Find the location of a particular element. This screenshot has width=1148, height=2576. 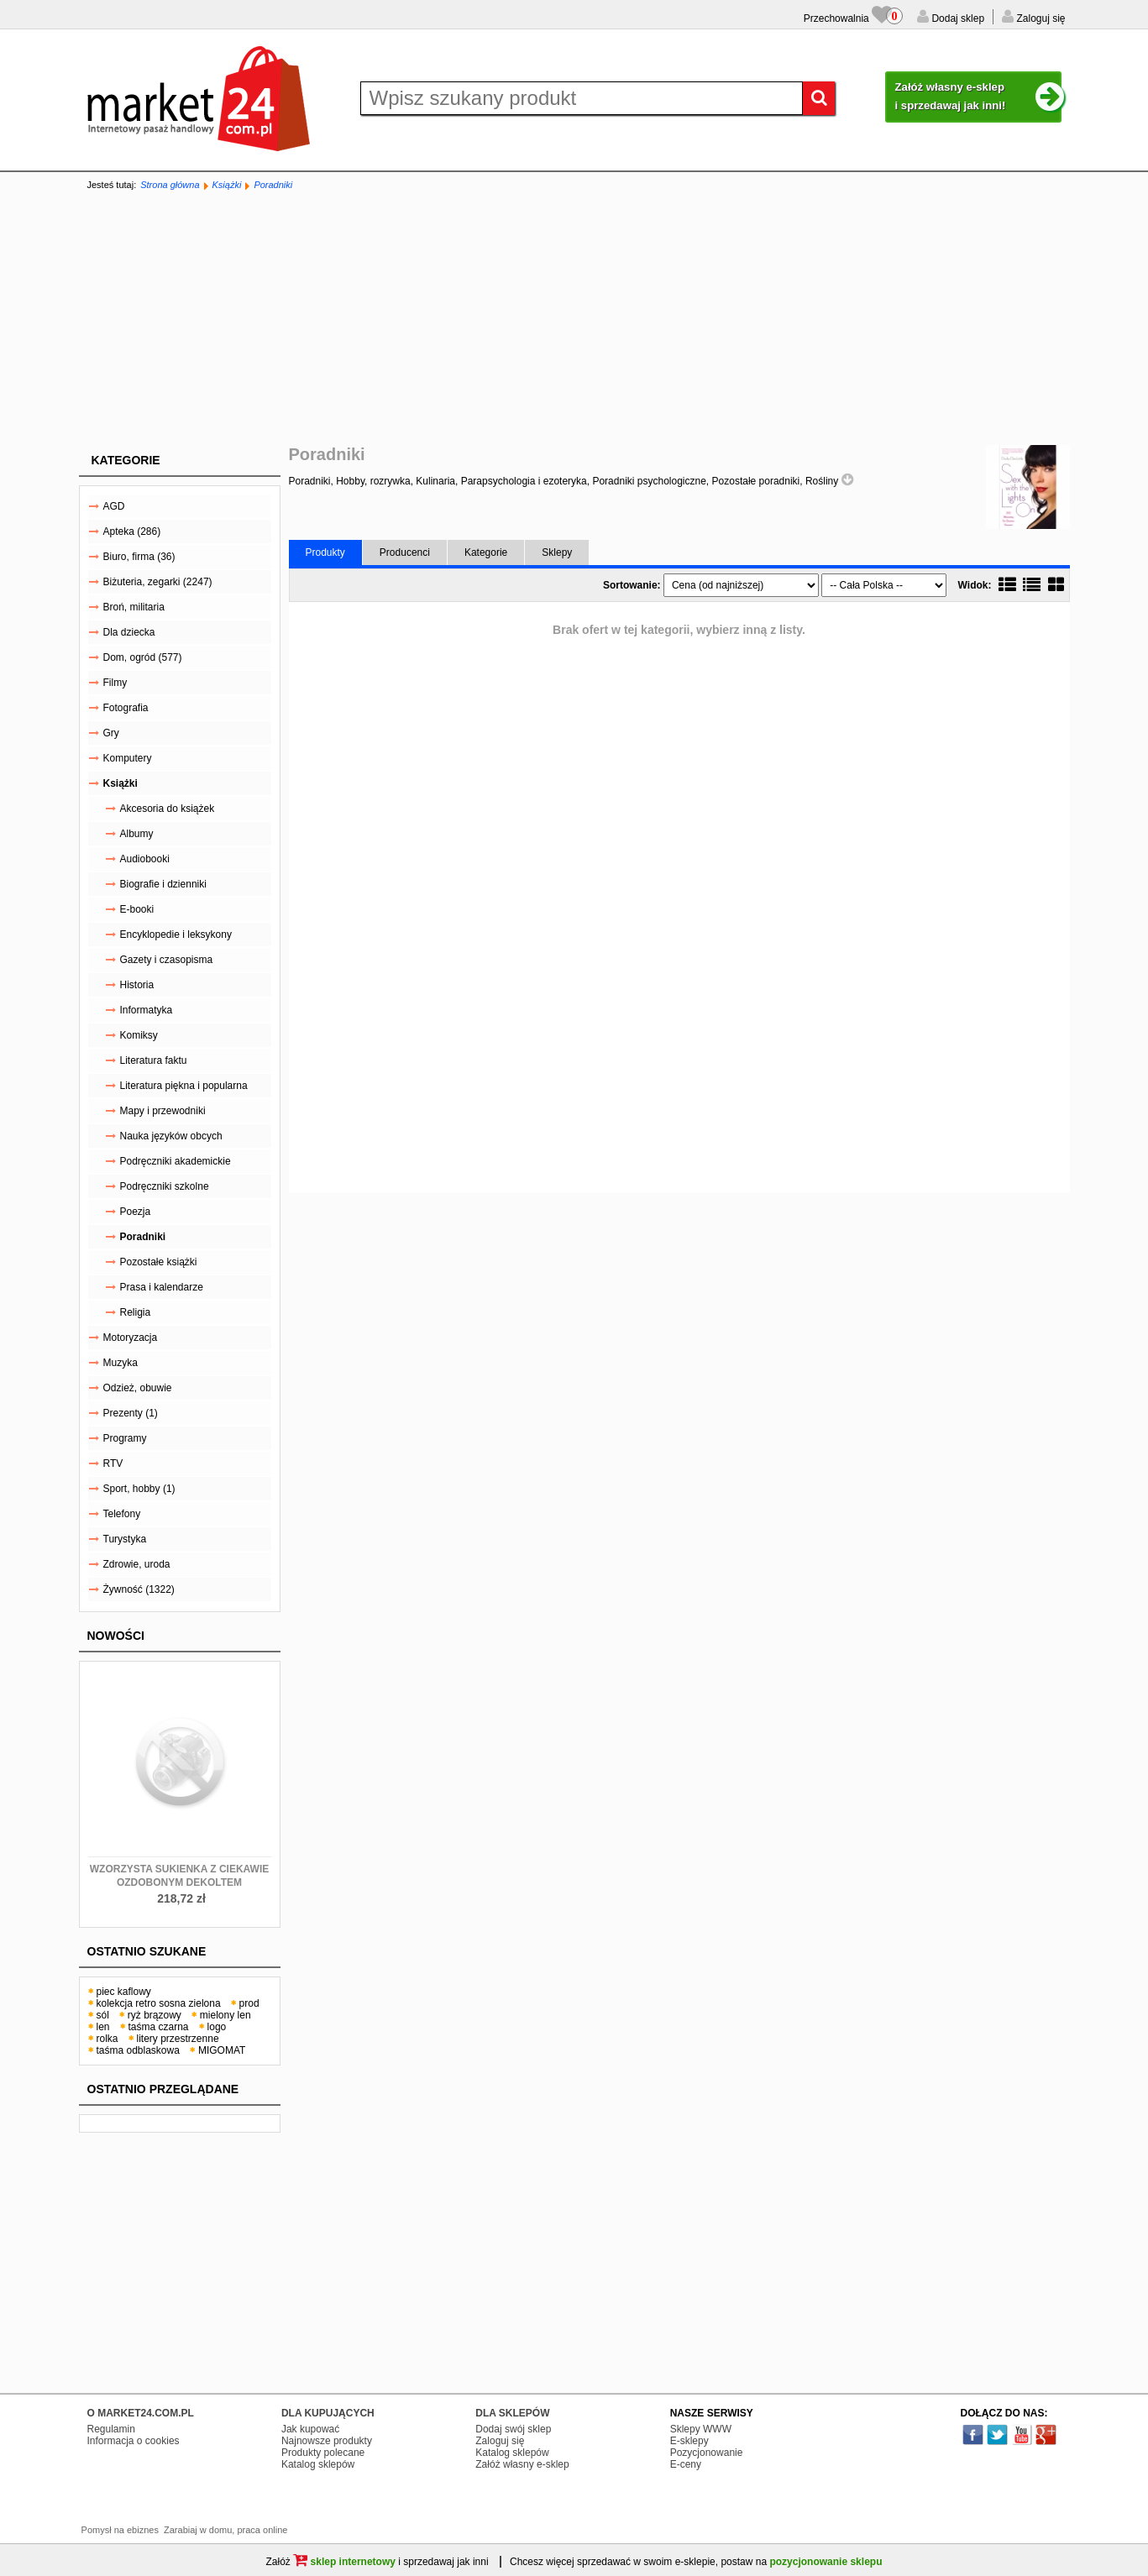

Dodaj sklep is located at coordinates (956, 18).